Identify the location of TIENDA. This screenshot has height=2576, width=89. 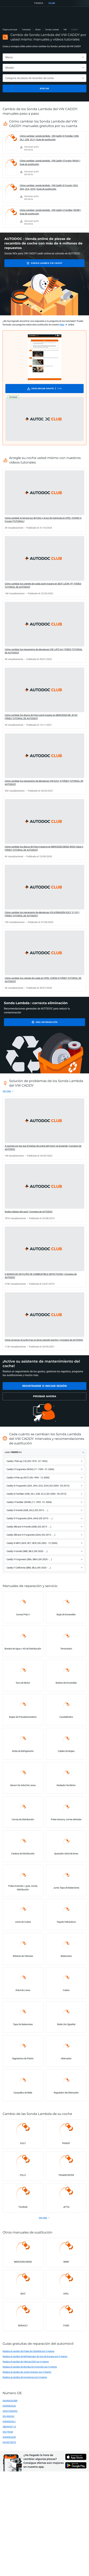
(38, 3).